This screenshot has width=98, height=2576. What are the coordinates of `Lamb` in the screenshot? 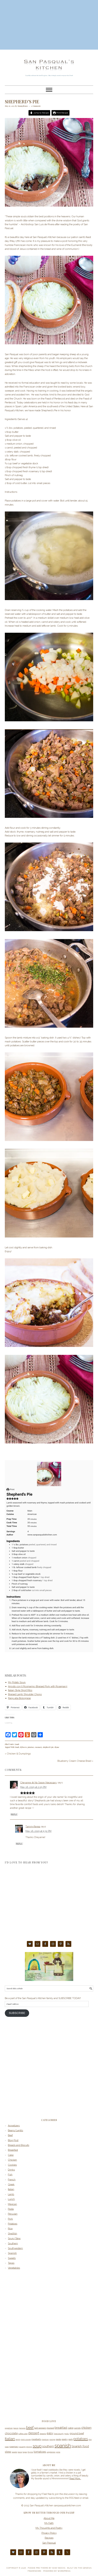 It's located at (17, 1744).